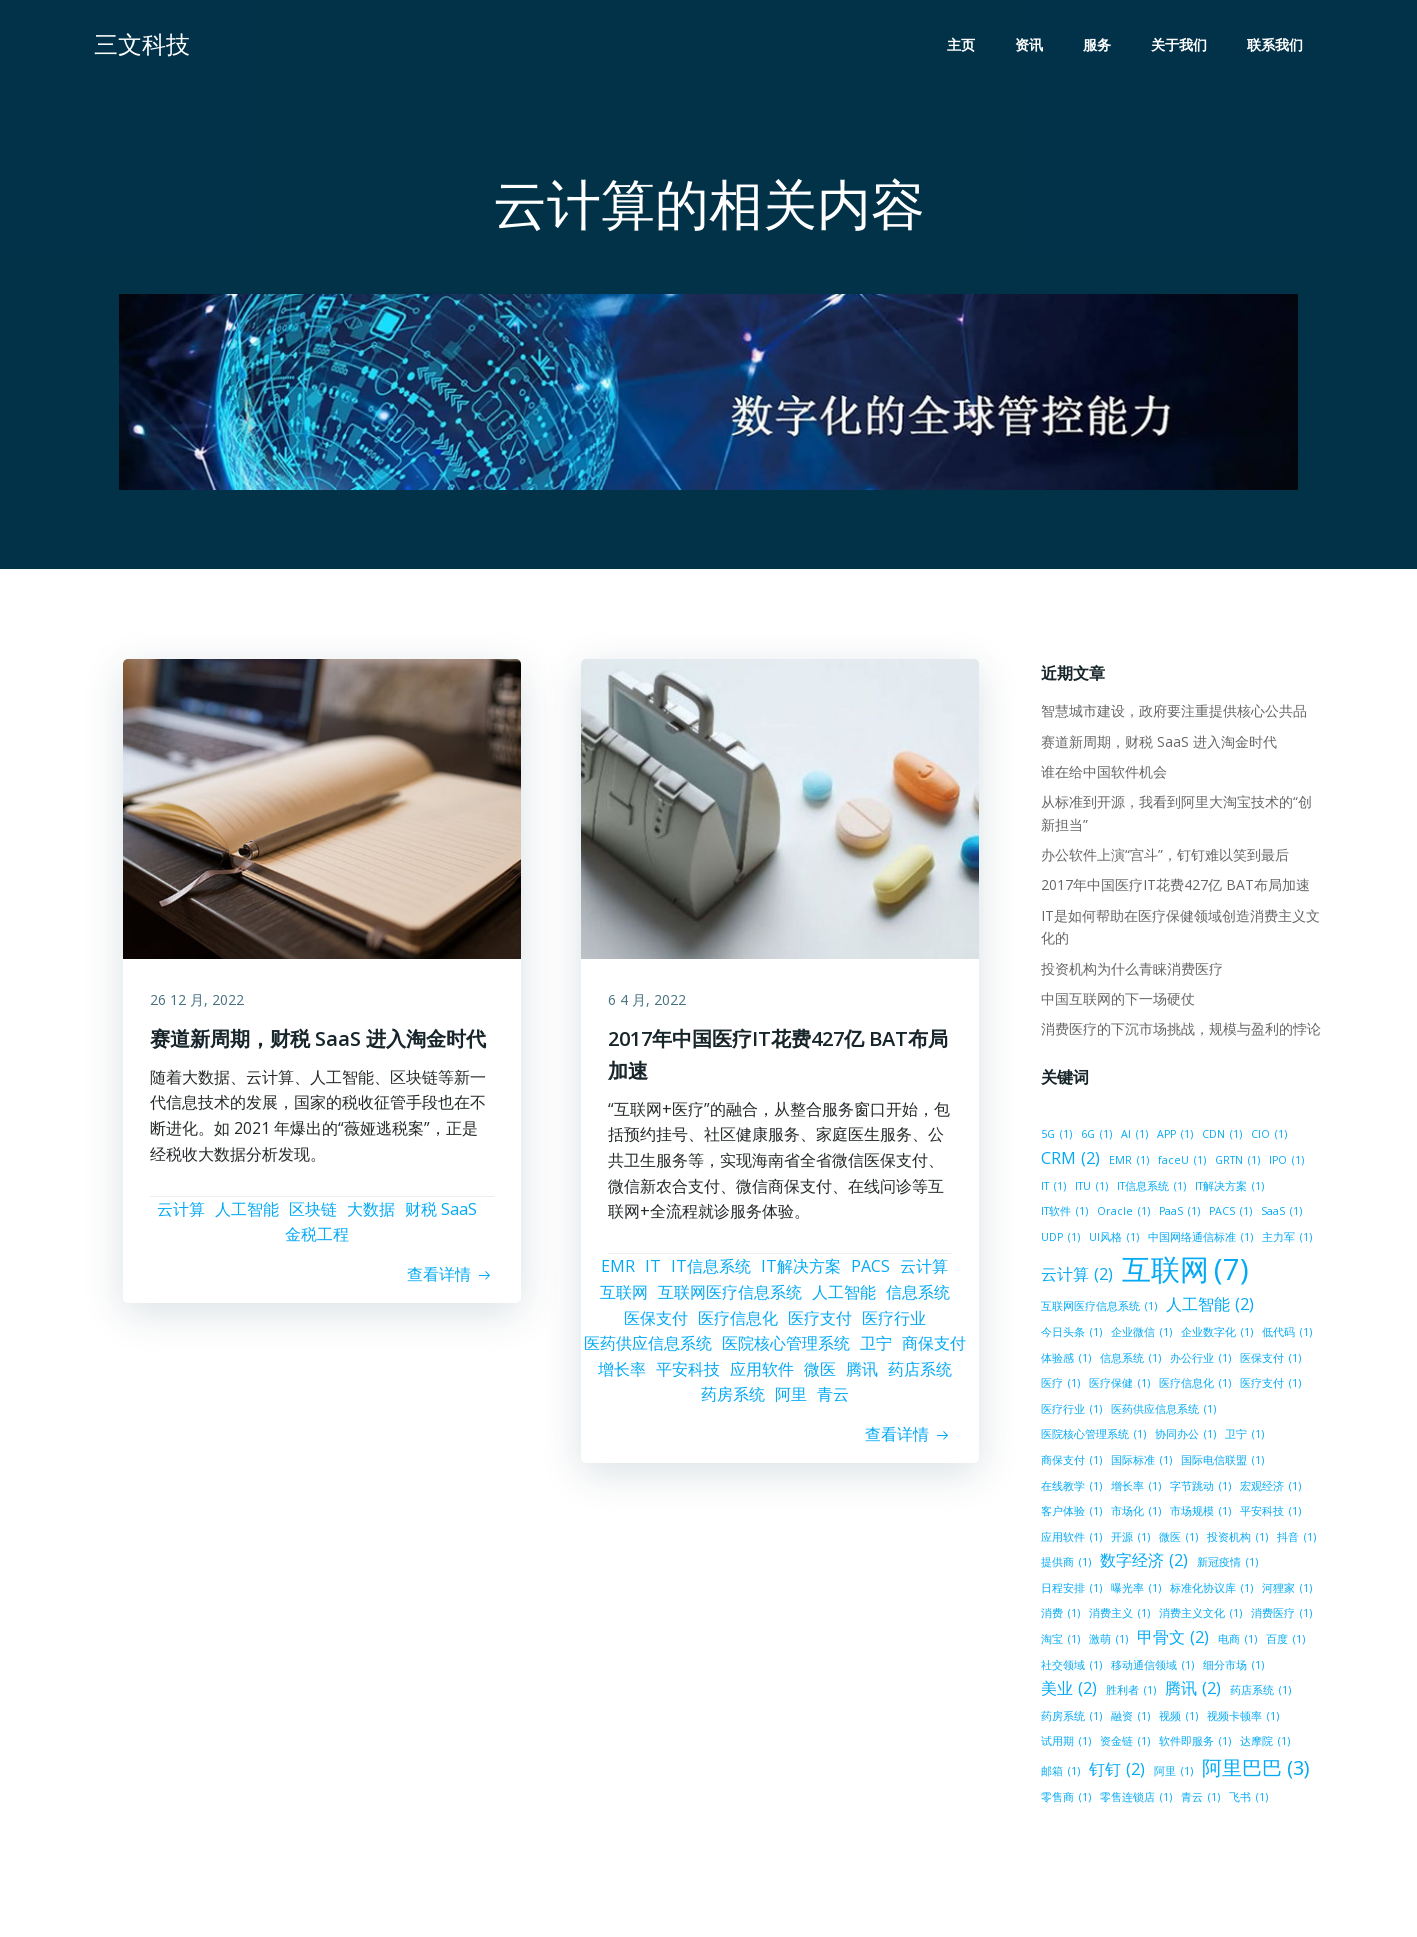  What do you see at coordinates (1181, 45) in the screenshot?
I see `关于我们` at bounding box center [1181, 45].